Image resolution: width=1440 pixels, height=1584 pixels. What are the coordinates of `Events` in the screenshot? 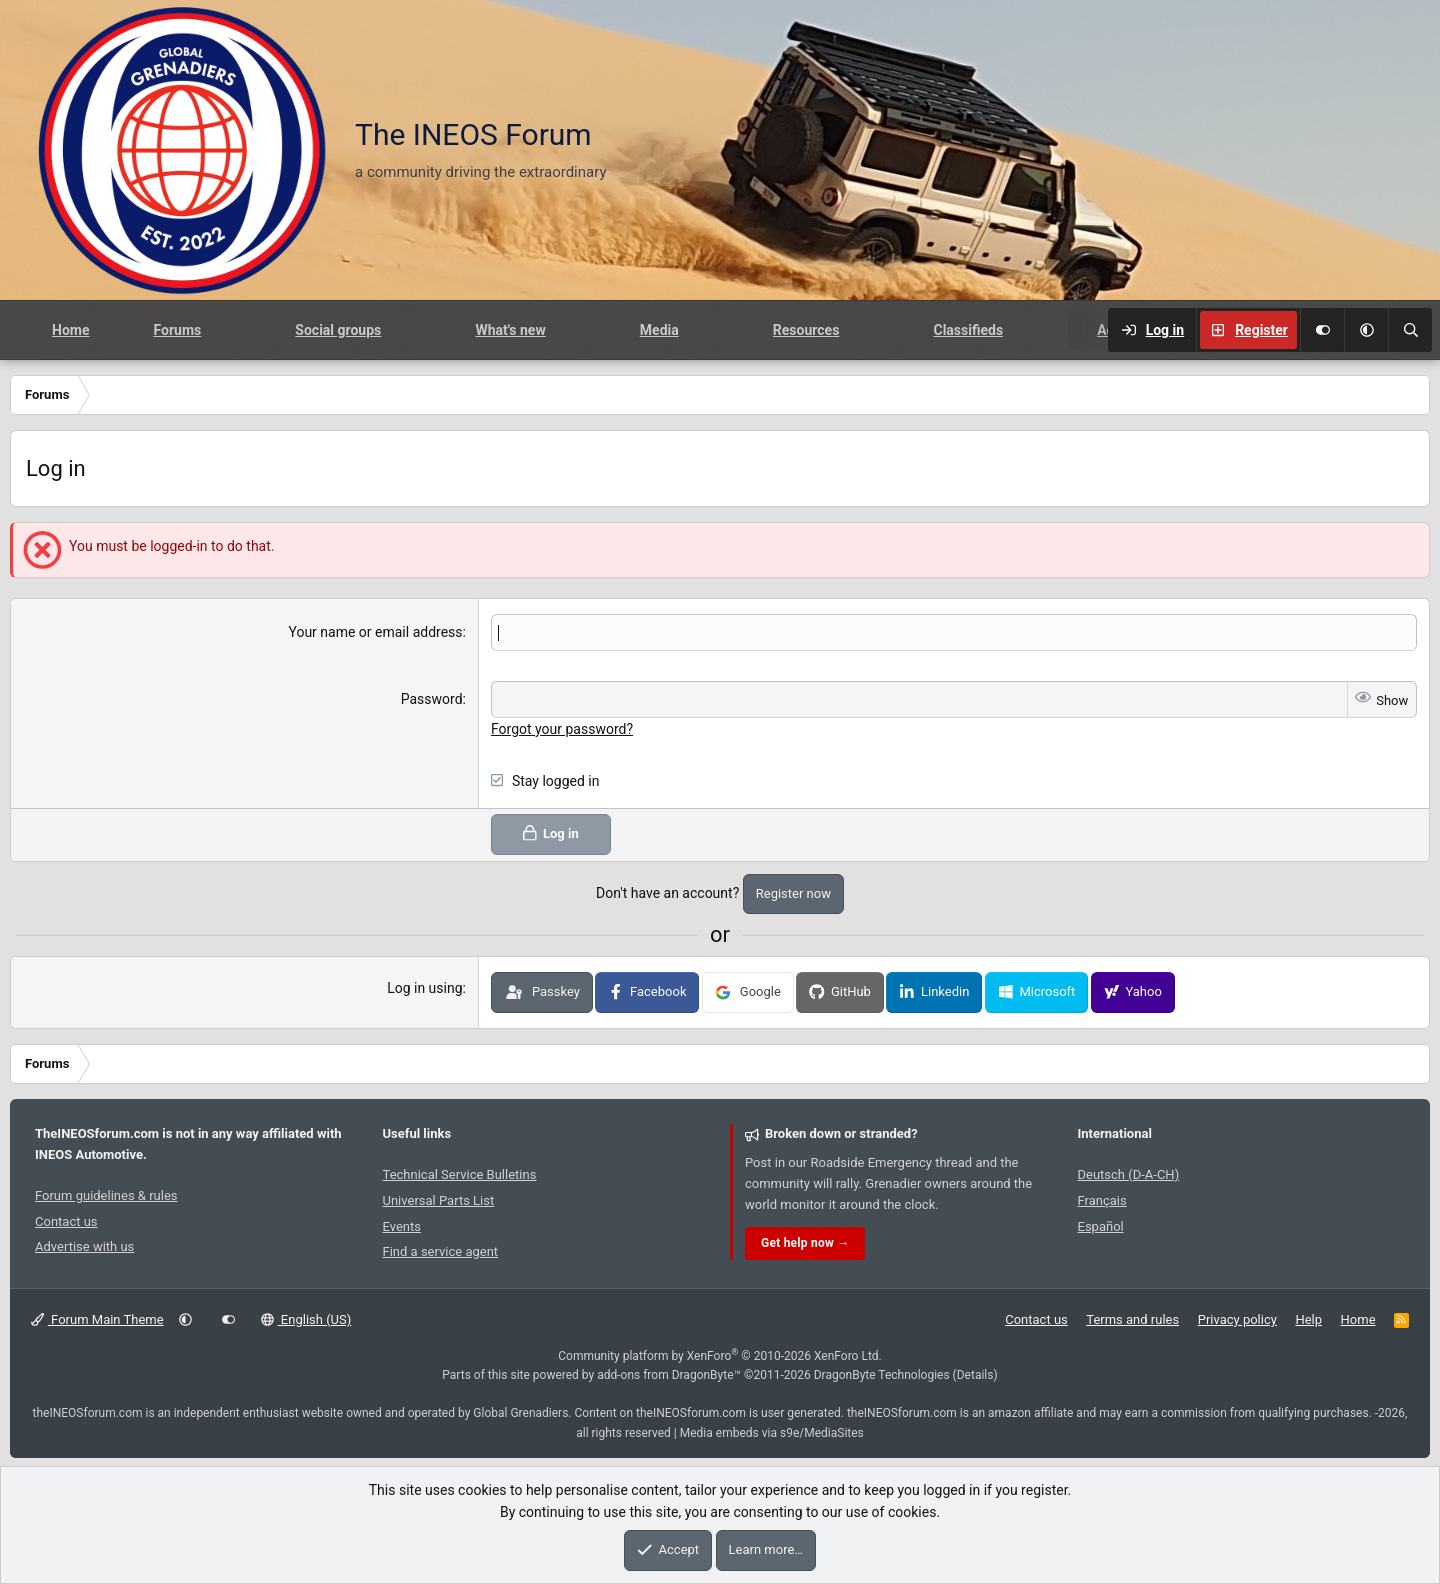 It's located at (402, 1225).